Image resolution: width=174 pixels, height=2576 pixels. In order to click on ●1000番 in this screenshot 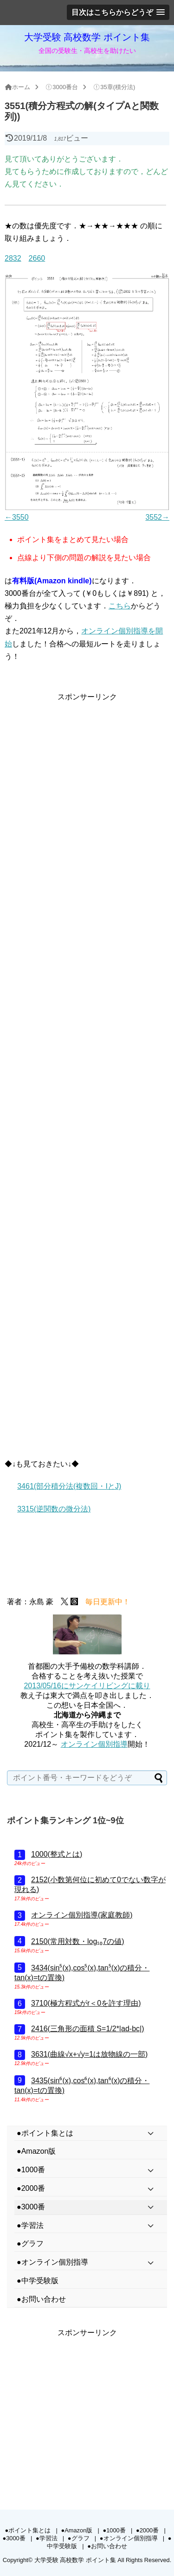, I will do `click(114, 2530)`.